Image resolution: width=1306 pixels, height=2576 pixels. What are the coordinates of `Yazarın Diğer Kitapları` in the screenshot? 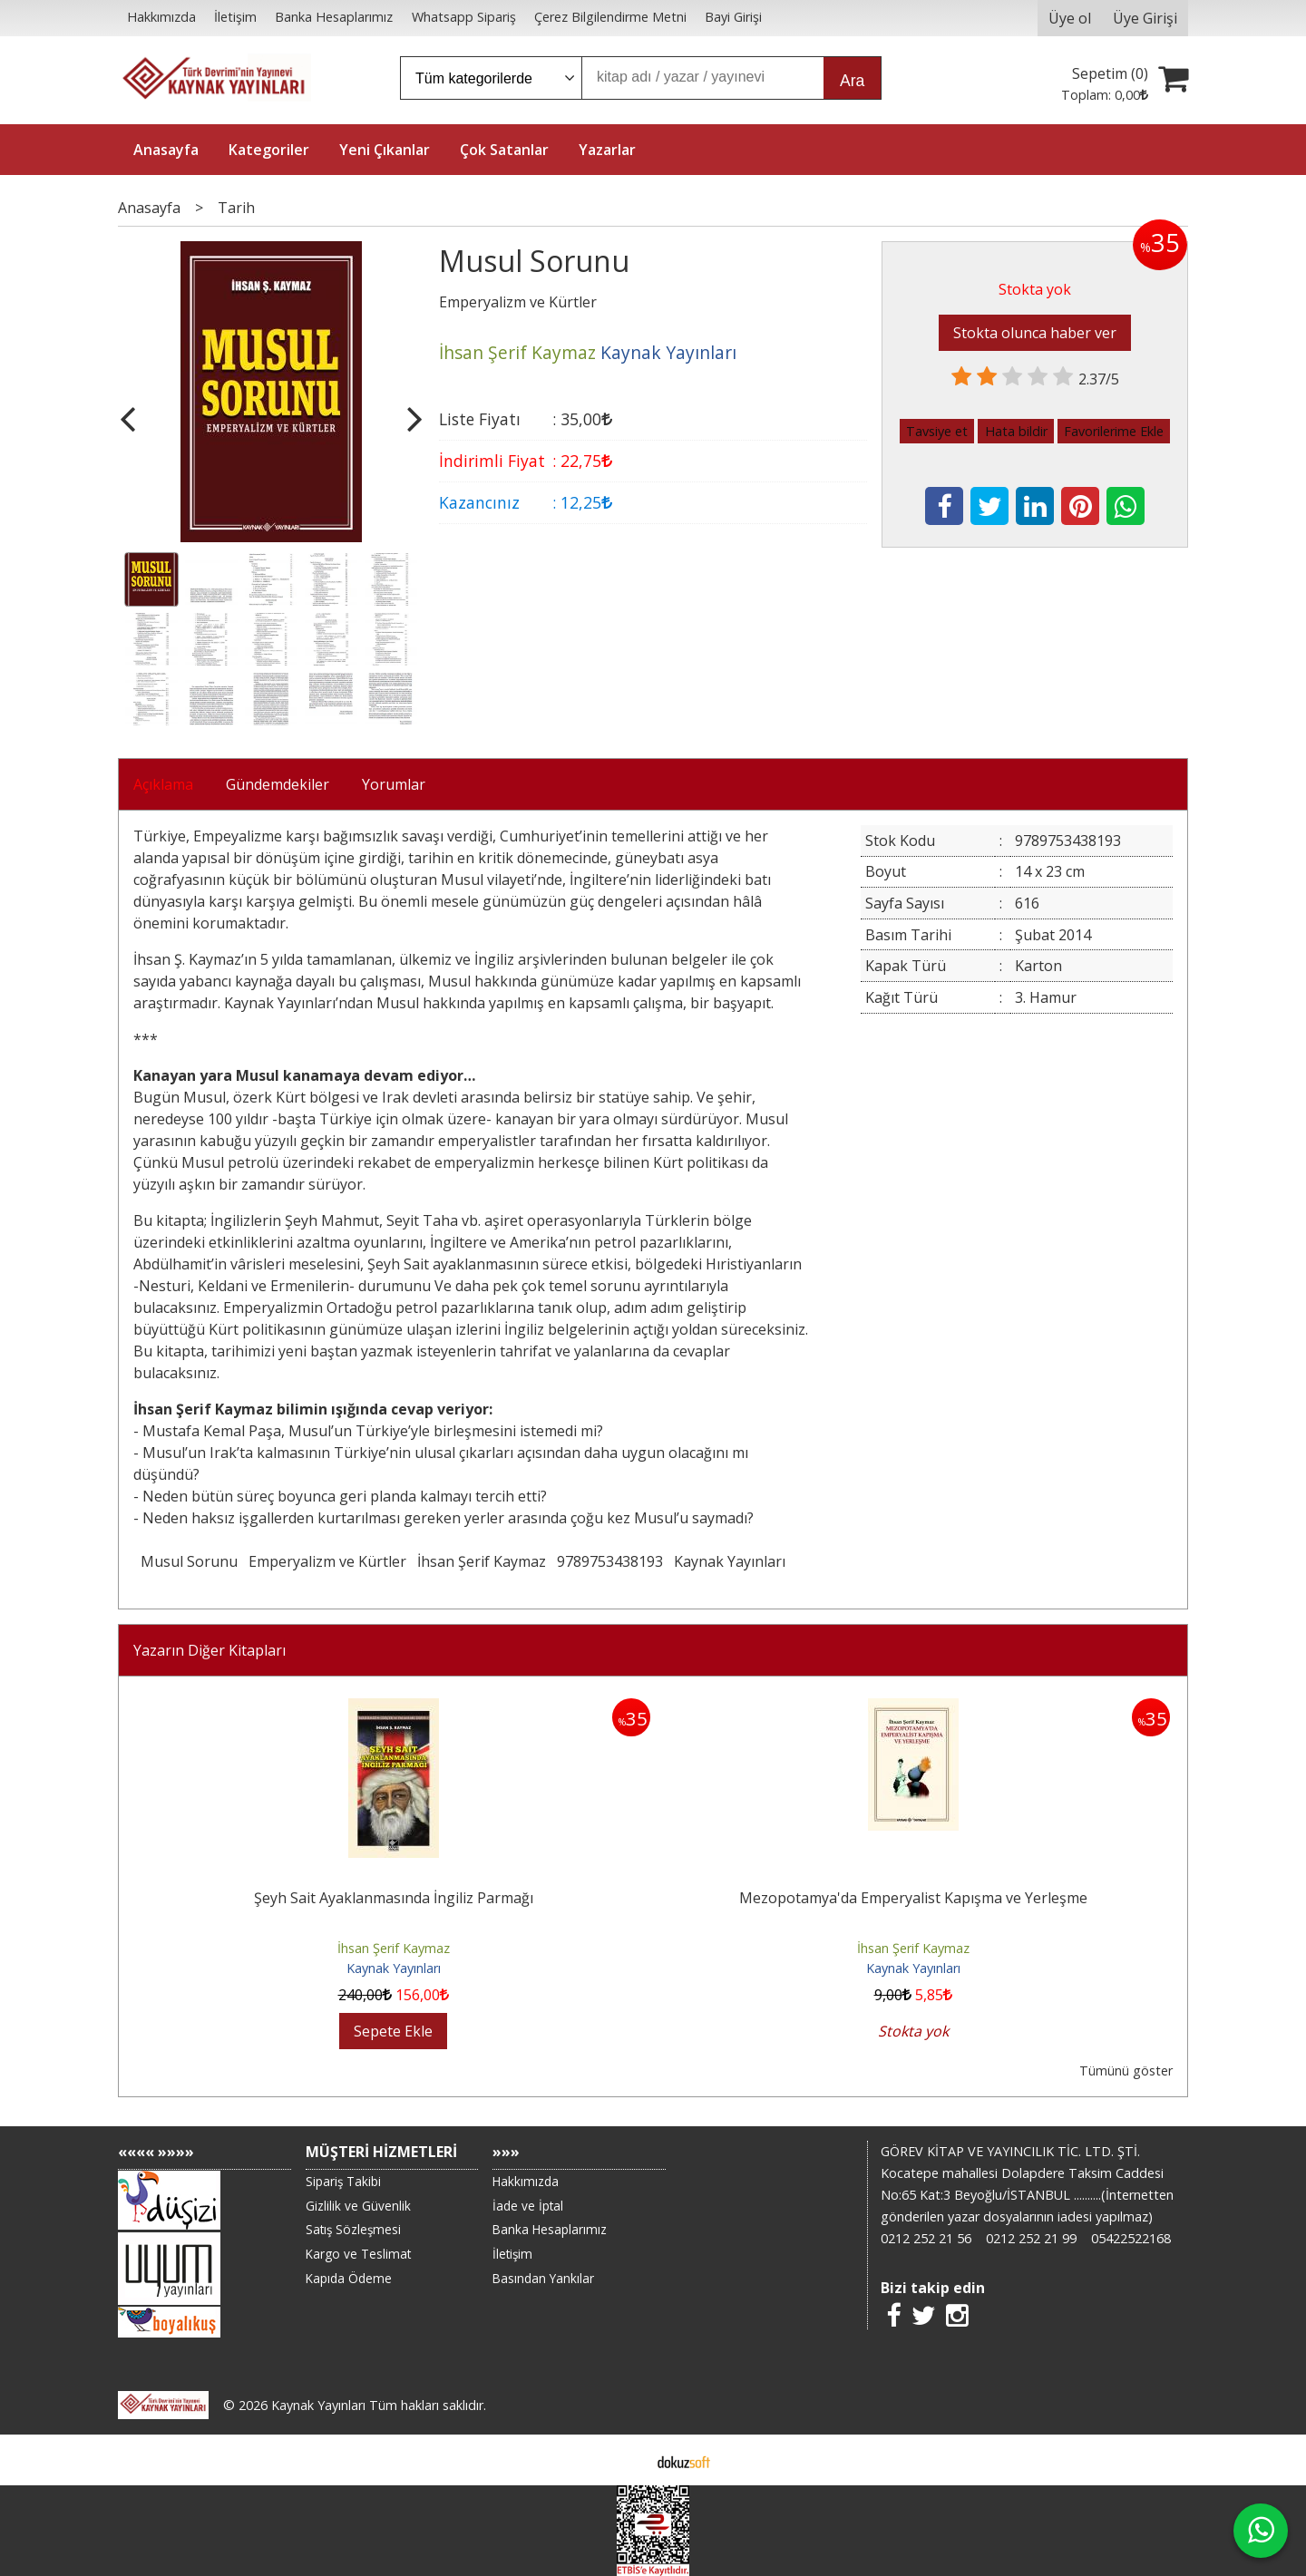 It's located at (209, 1650).